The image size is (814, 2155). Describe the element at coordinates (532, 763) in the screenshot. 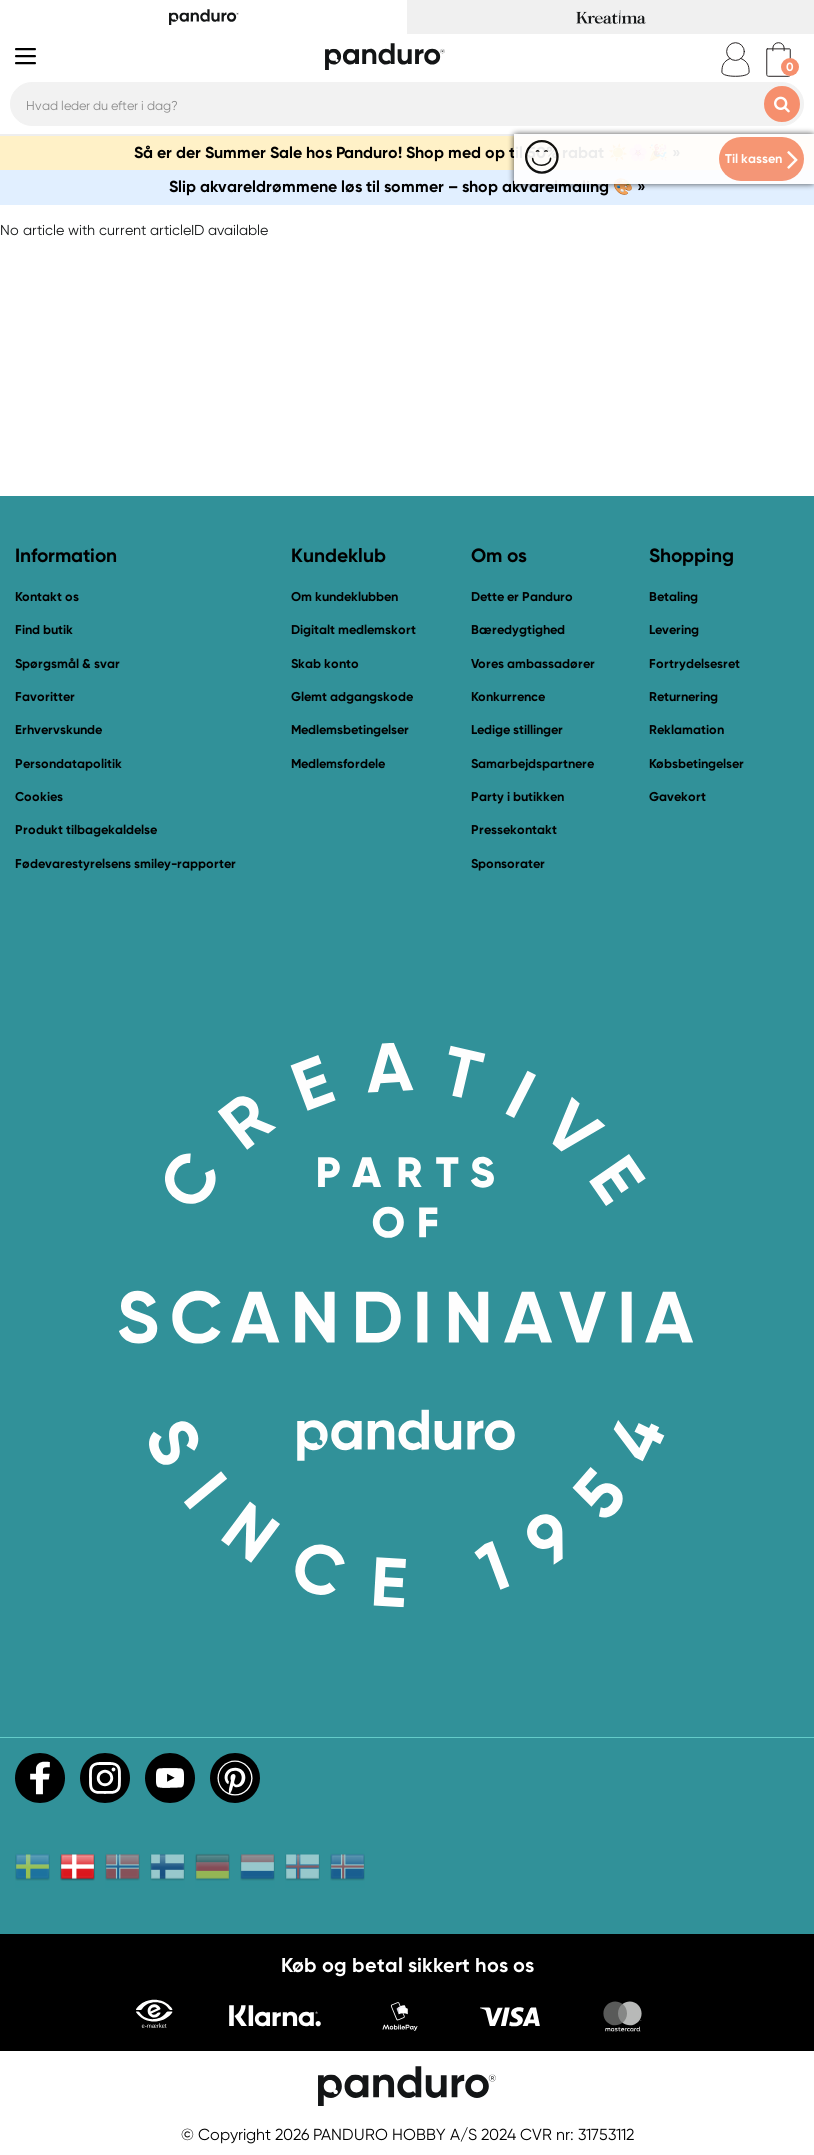

I see `Samarbejdspartnere` at that location.